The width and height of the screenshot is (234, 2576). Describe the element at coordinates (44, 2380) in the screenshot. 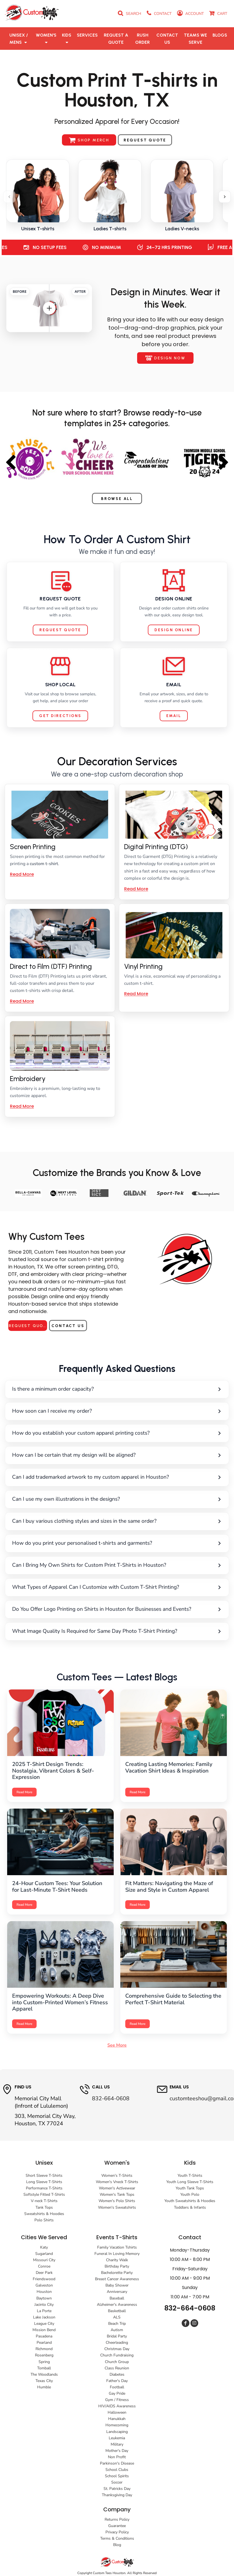

I see `Texas City` at that location.